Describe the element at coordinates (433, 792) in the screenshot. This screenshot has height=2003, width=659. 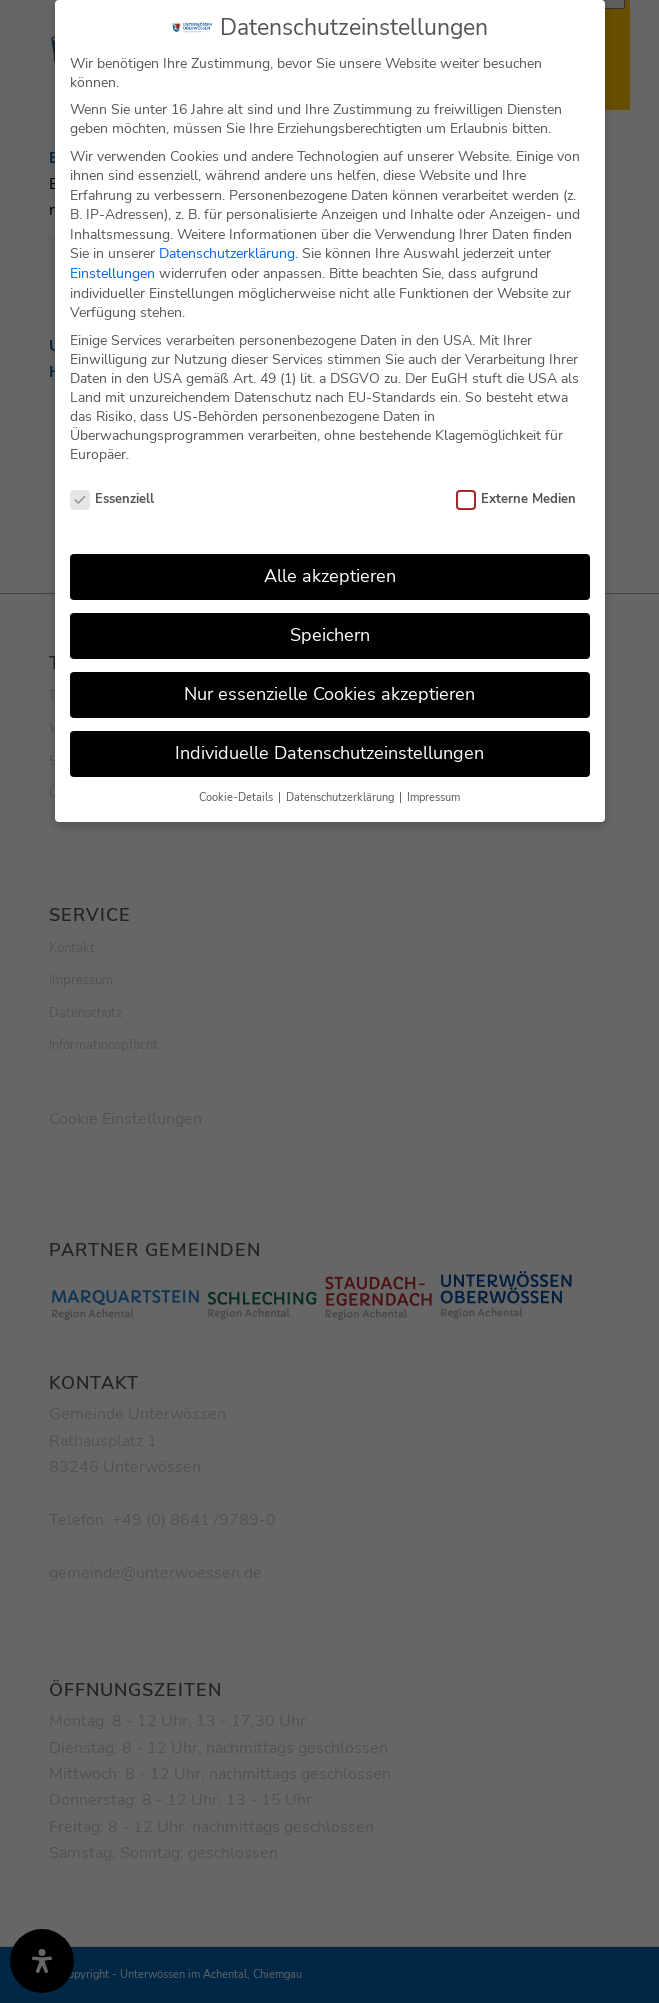
I see `Impressum [button]` at that location.